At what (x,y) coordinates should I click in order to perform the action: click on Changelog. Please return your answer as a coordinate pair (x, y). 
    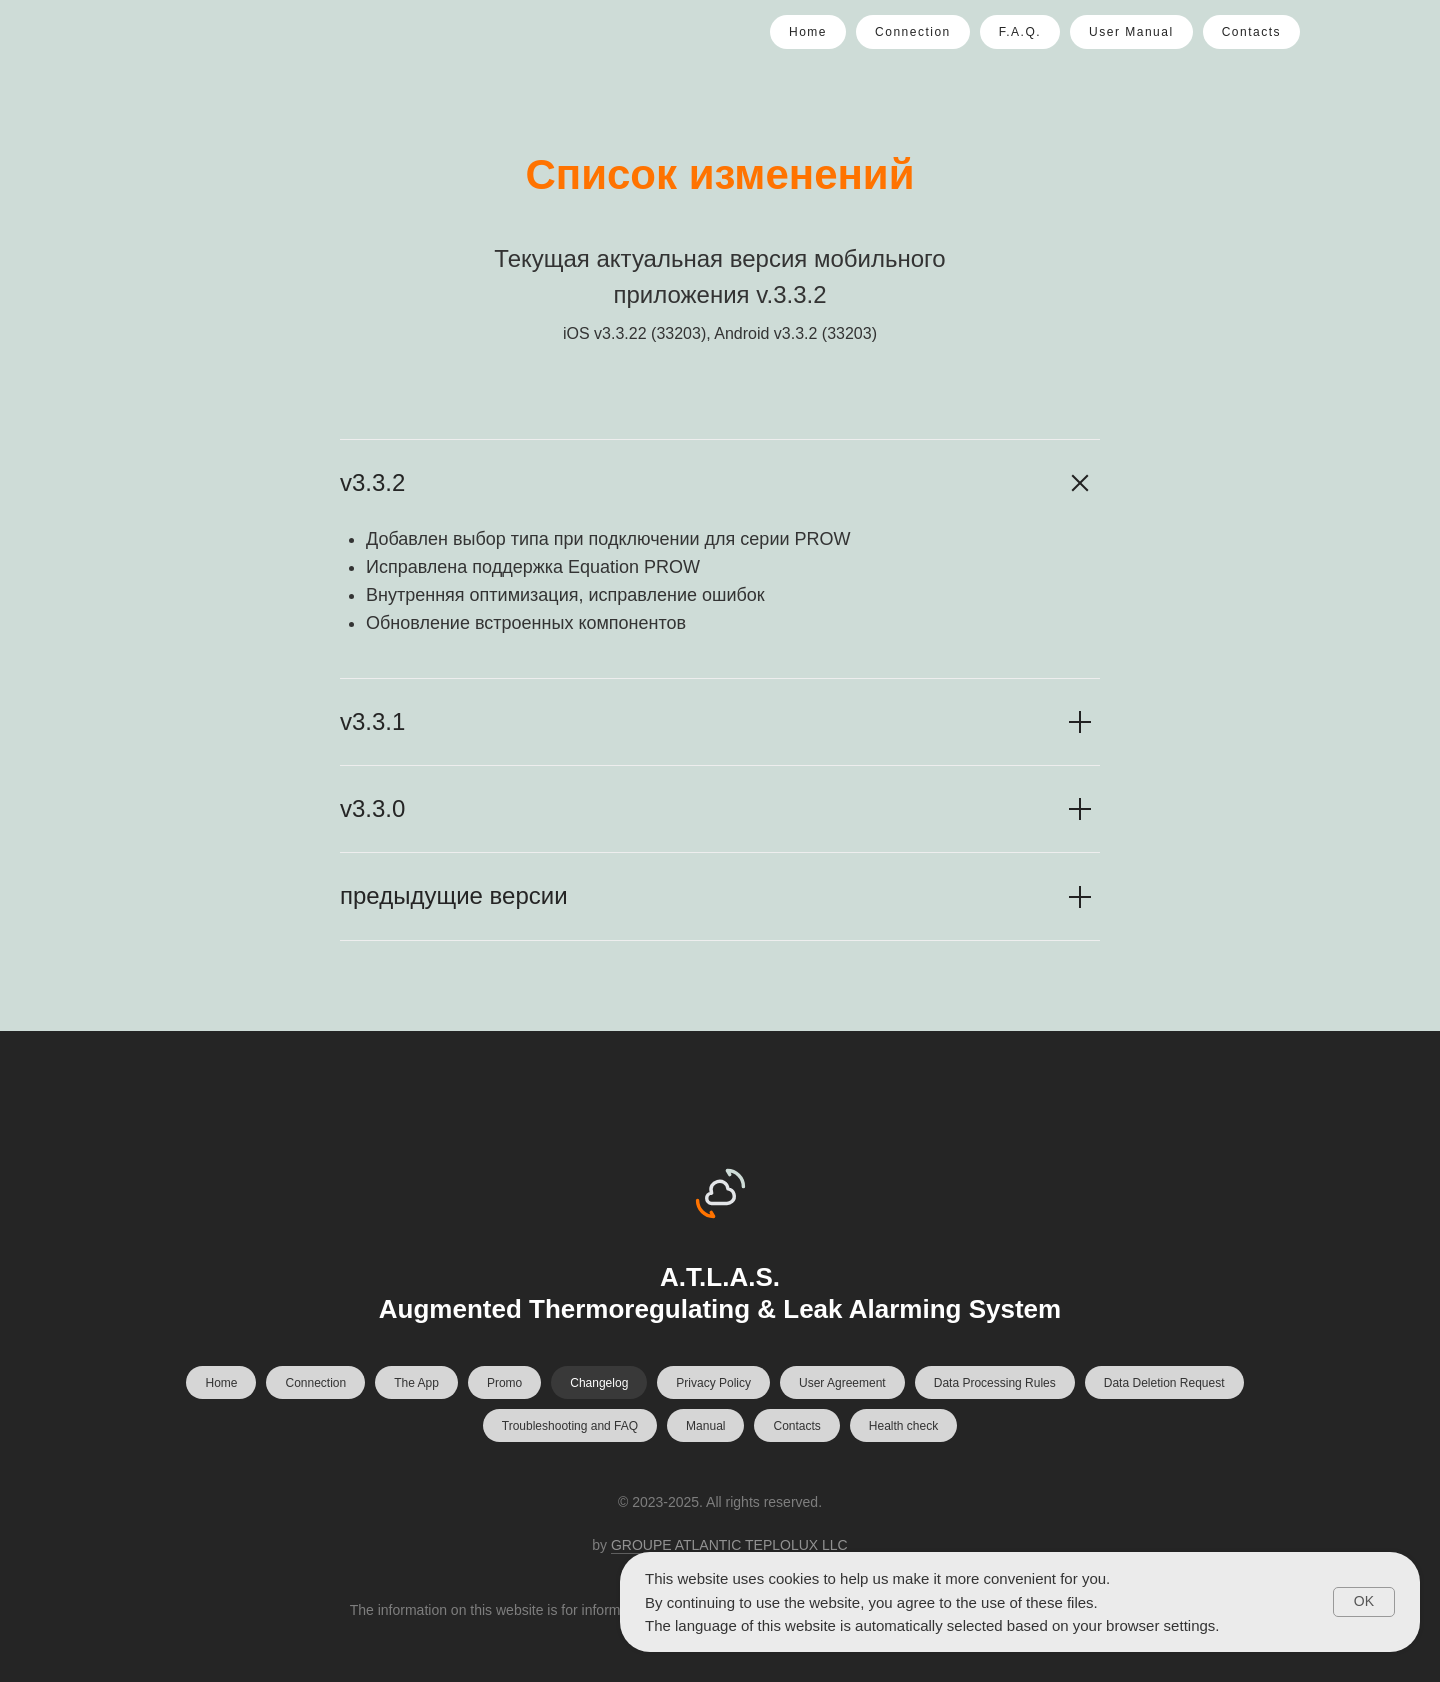
    Looking at the image, I should click on (599, 1383).